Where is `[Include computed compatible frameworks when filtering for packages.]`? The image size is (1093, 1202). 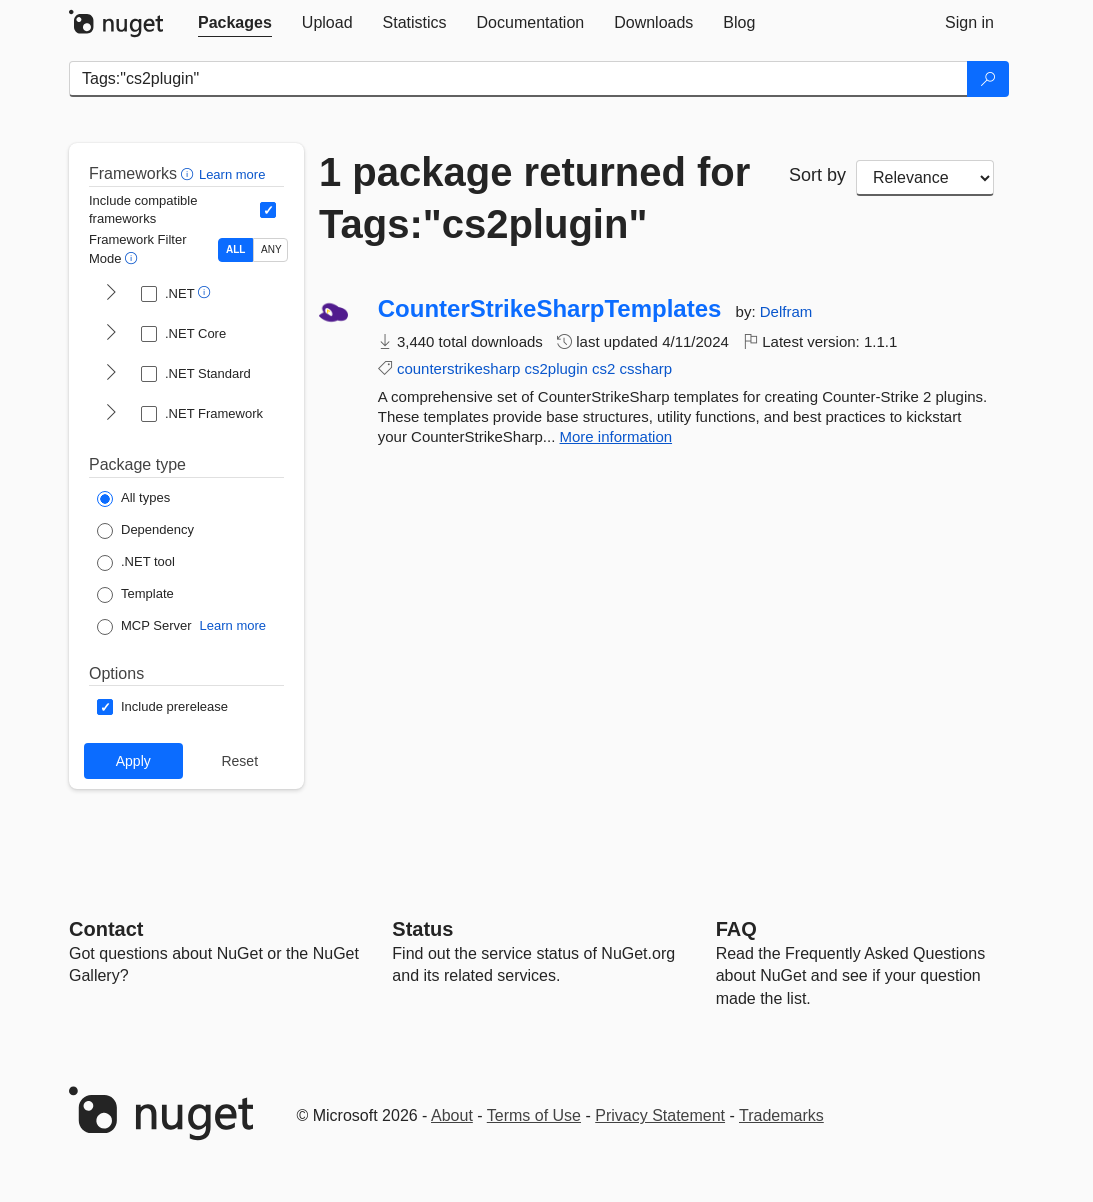 [Include computed compatible frameworks when filtering for packages.] is located at coordinates (268, 210).